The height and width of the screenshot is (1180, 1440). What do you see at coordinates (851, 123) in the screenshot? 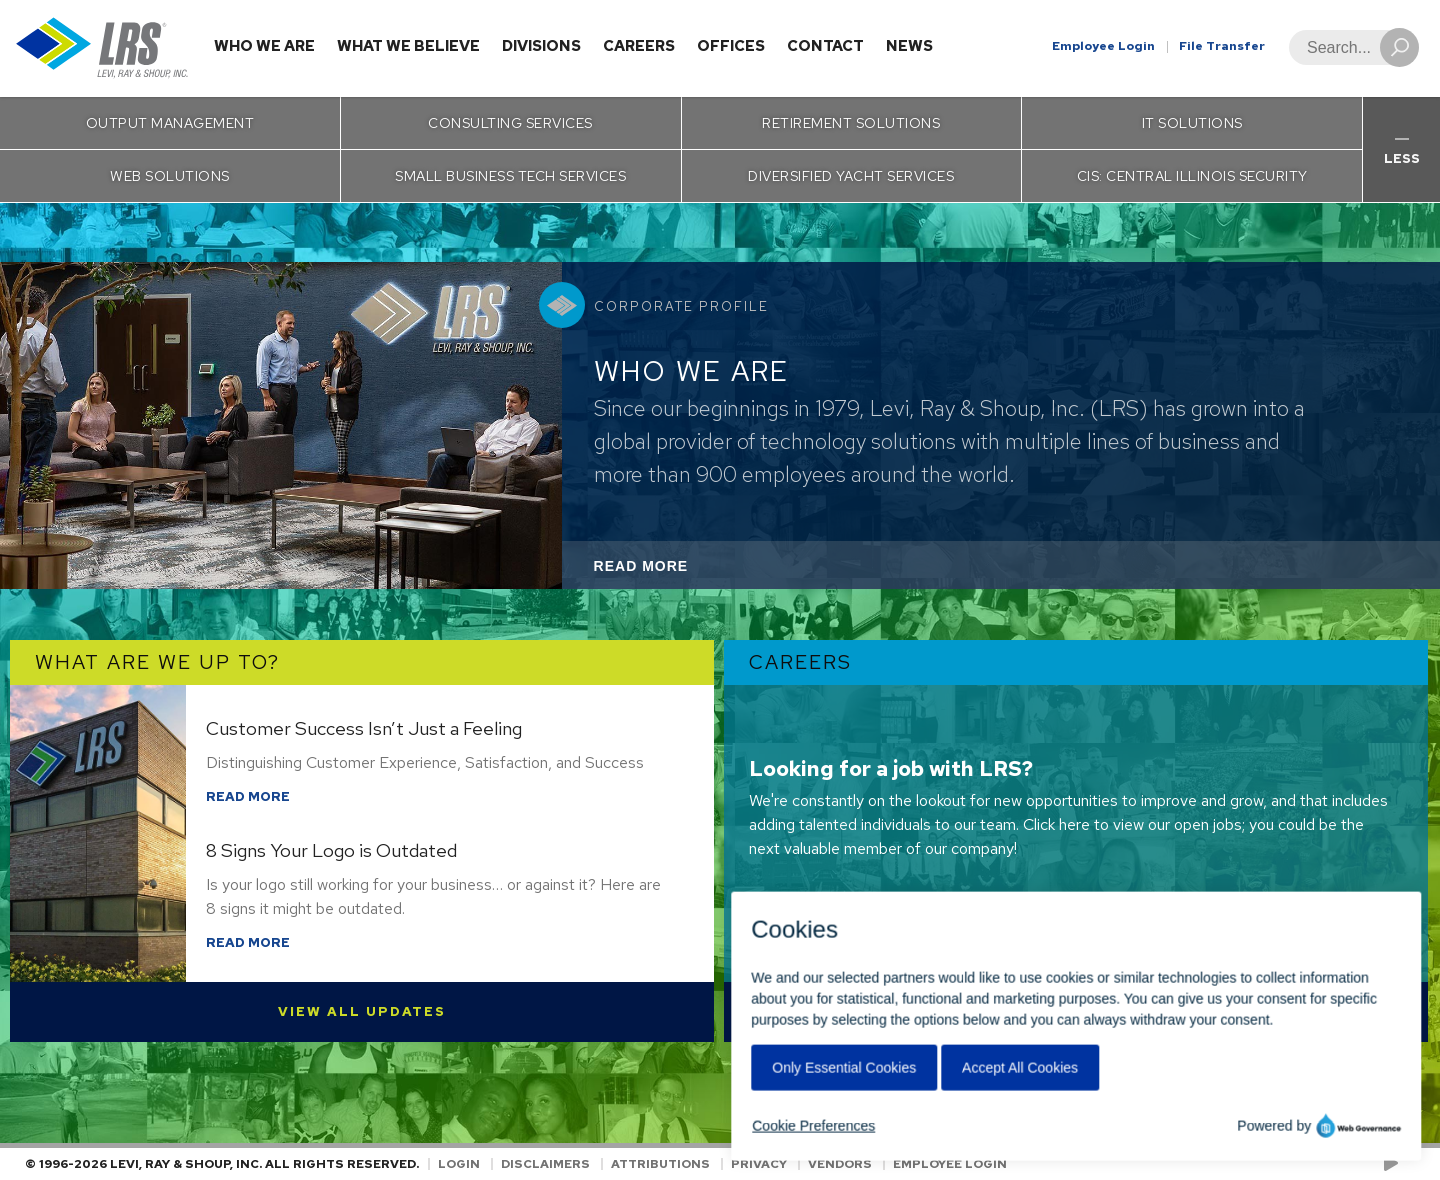
I see `Retirement Solutions` at bounding box center [851, 123].